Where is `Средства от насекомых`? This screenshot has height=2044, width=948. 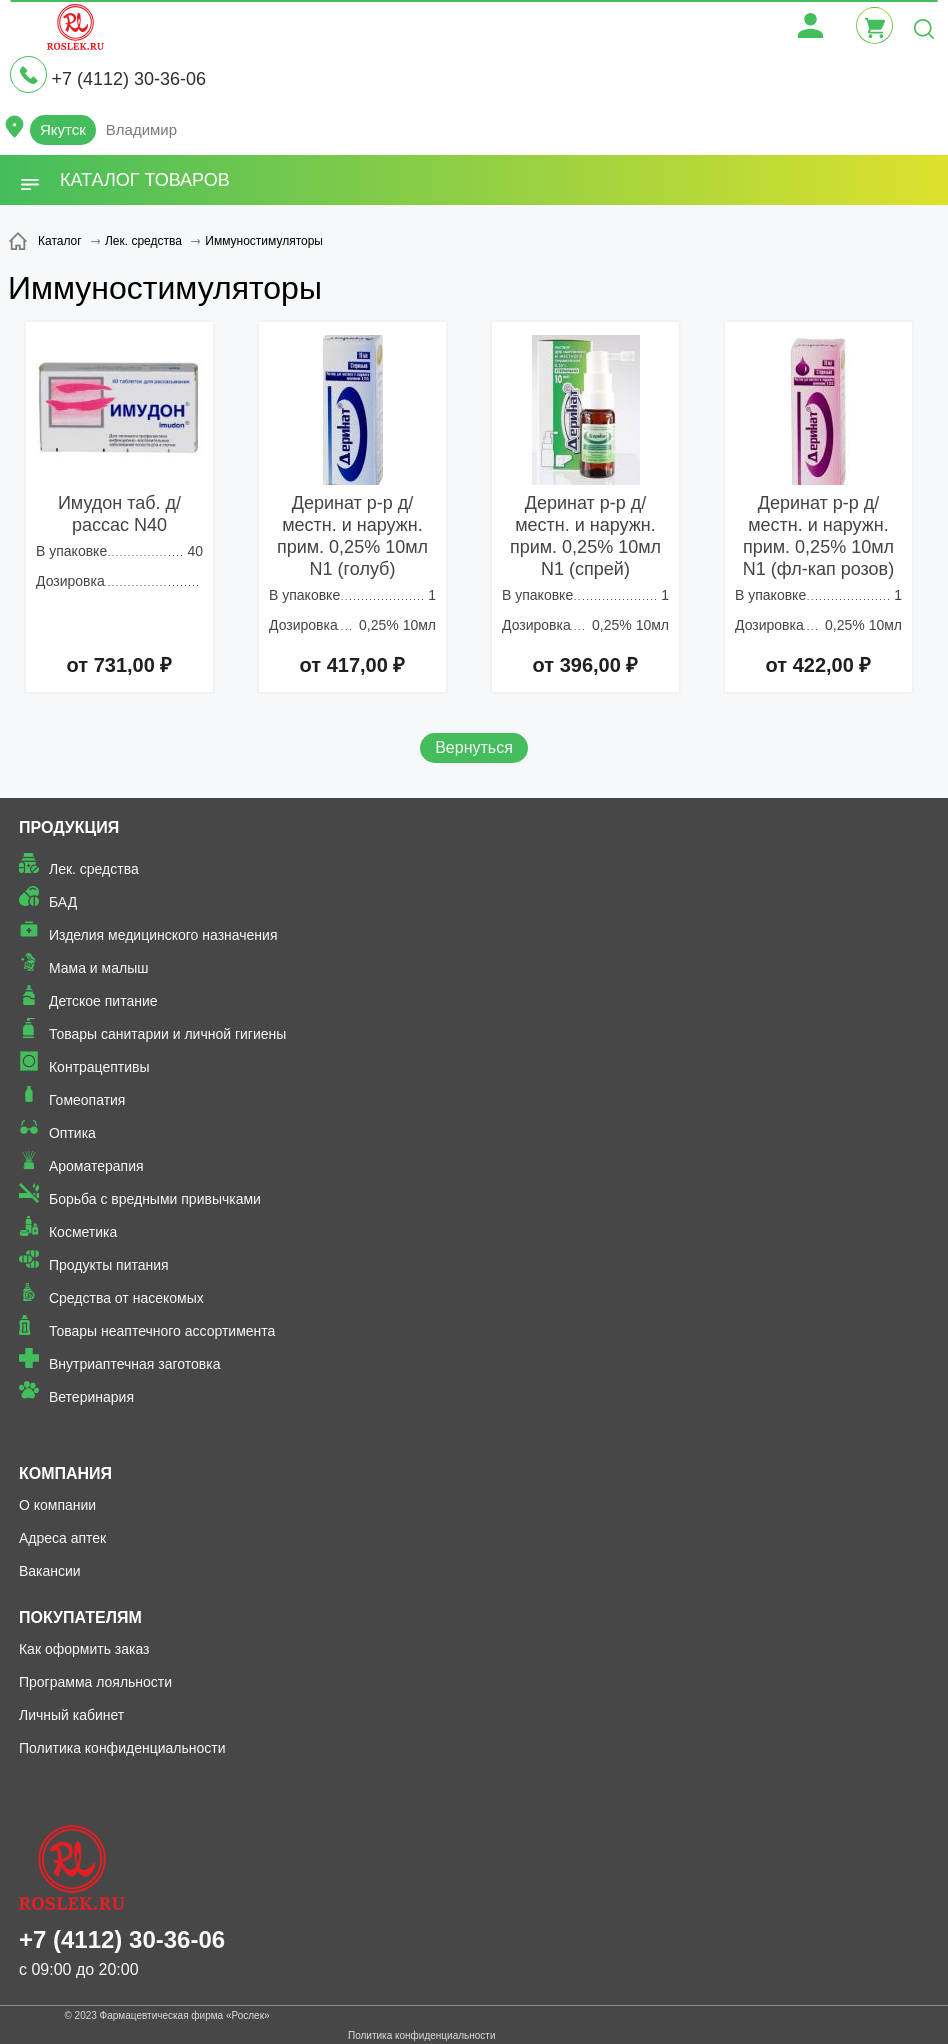
Средства от насекомых is located at coordinates (126, 1298).